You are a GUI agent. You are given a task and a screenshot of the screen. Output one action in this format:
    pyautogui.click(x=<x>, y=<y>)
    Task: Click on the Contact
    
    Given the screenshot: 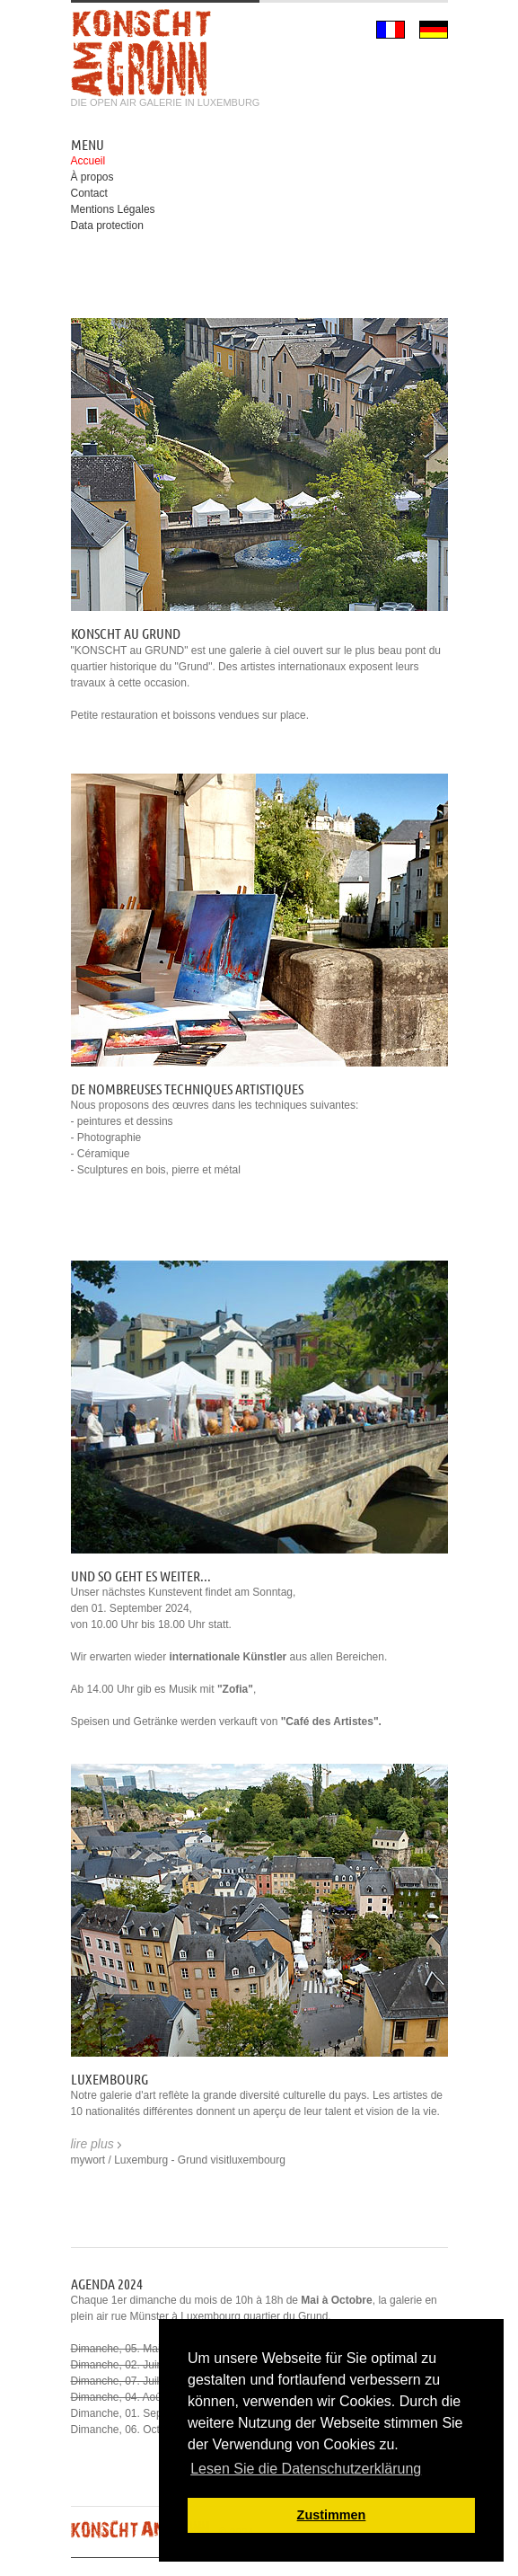 What is the action you would take?
    pyautogui.click(x=89, y=193)
    